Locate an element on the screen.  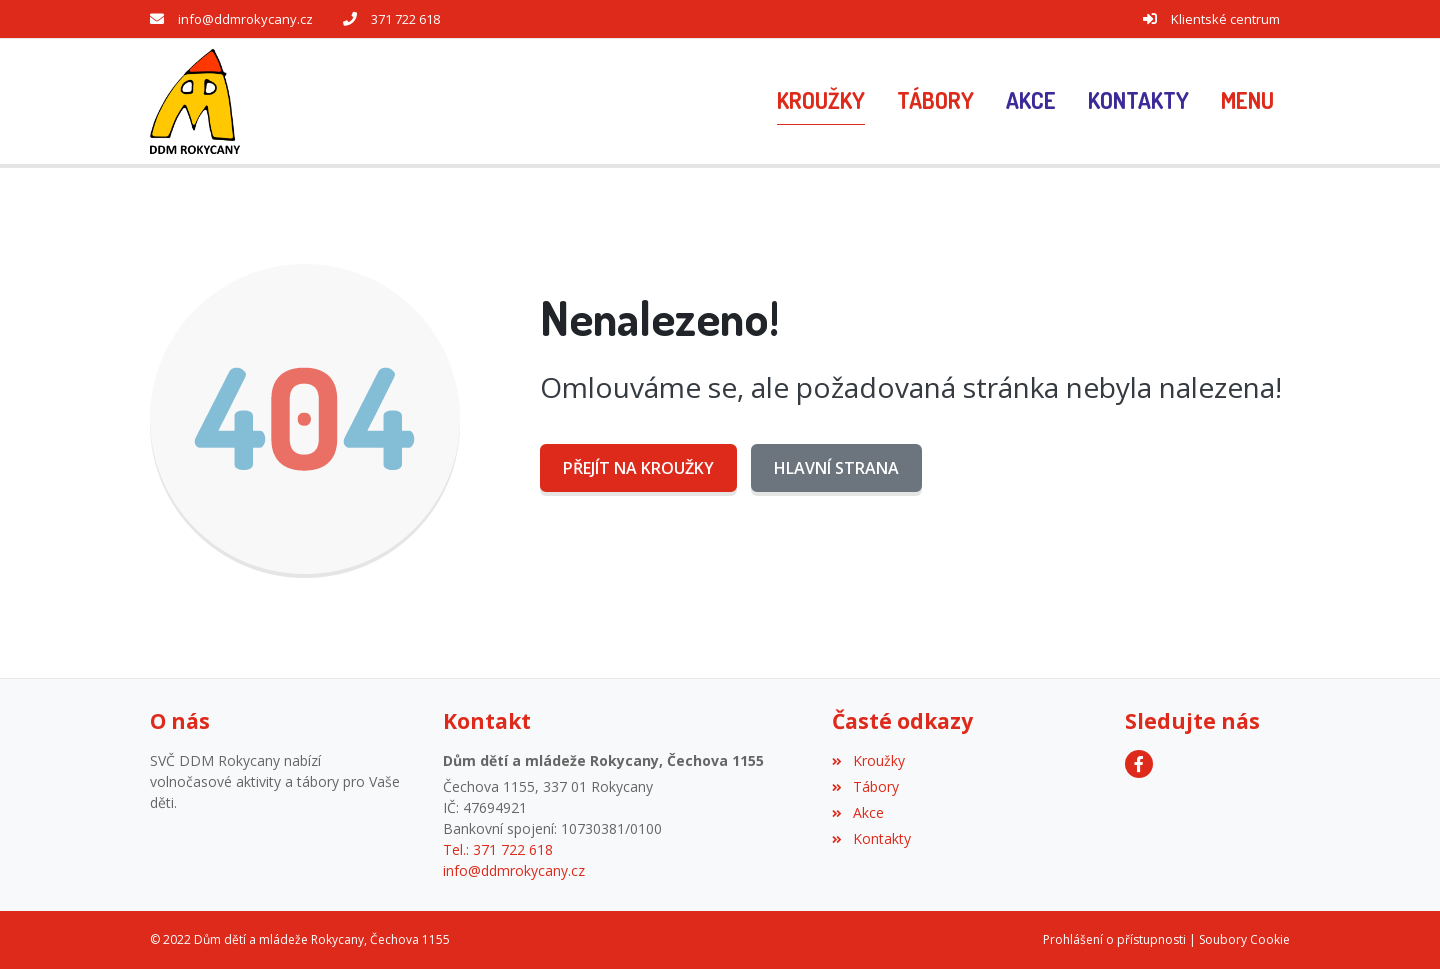
info@ddmrokycany.cz is located at coordinates (245, 19).